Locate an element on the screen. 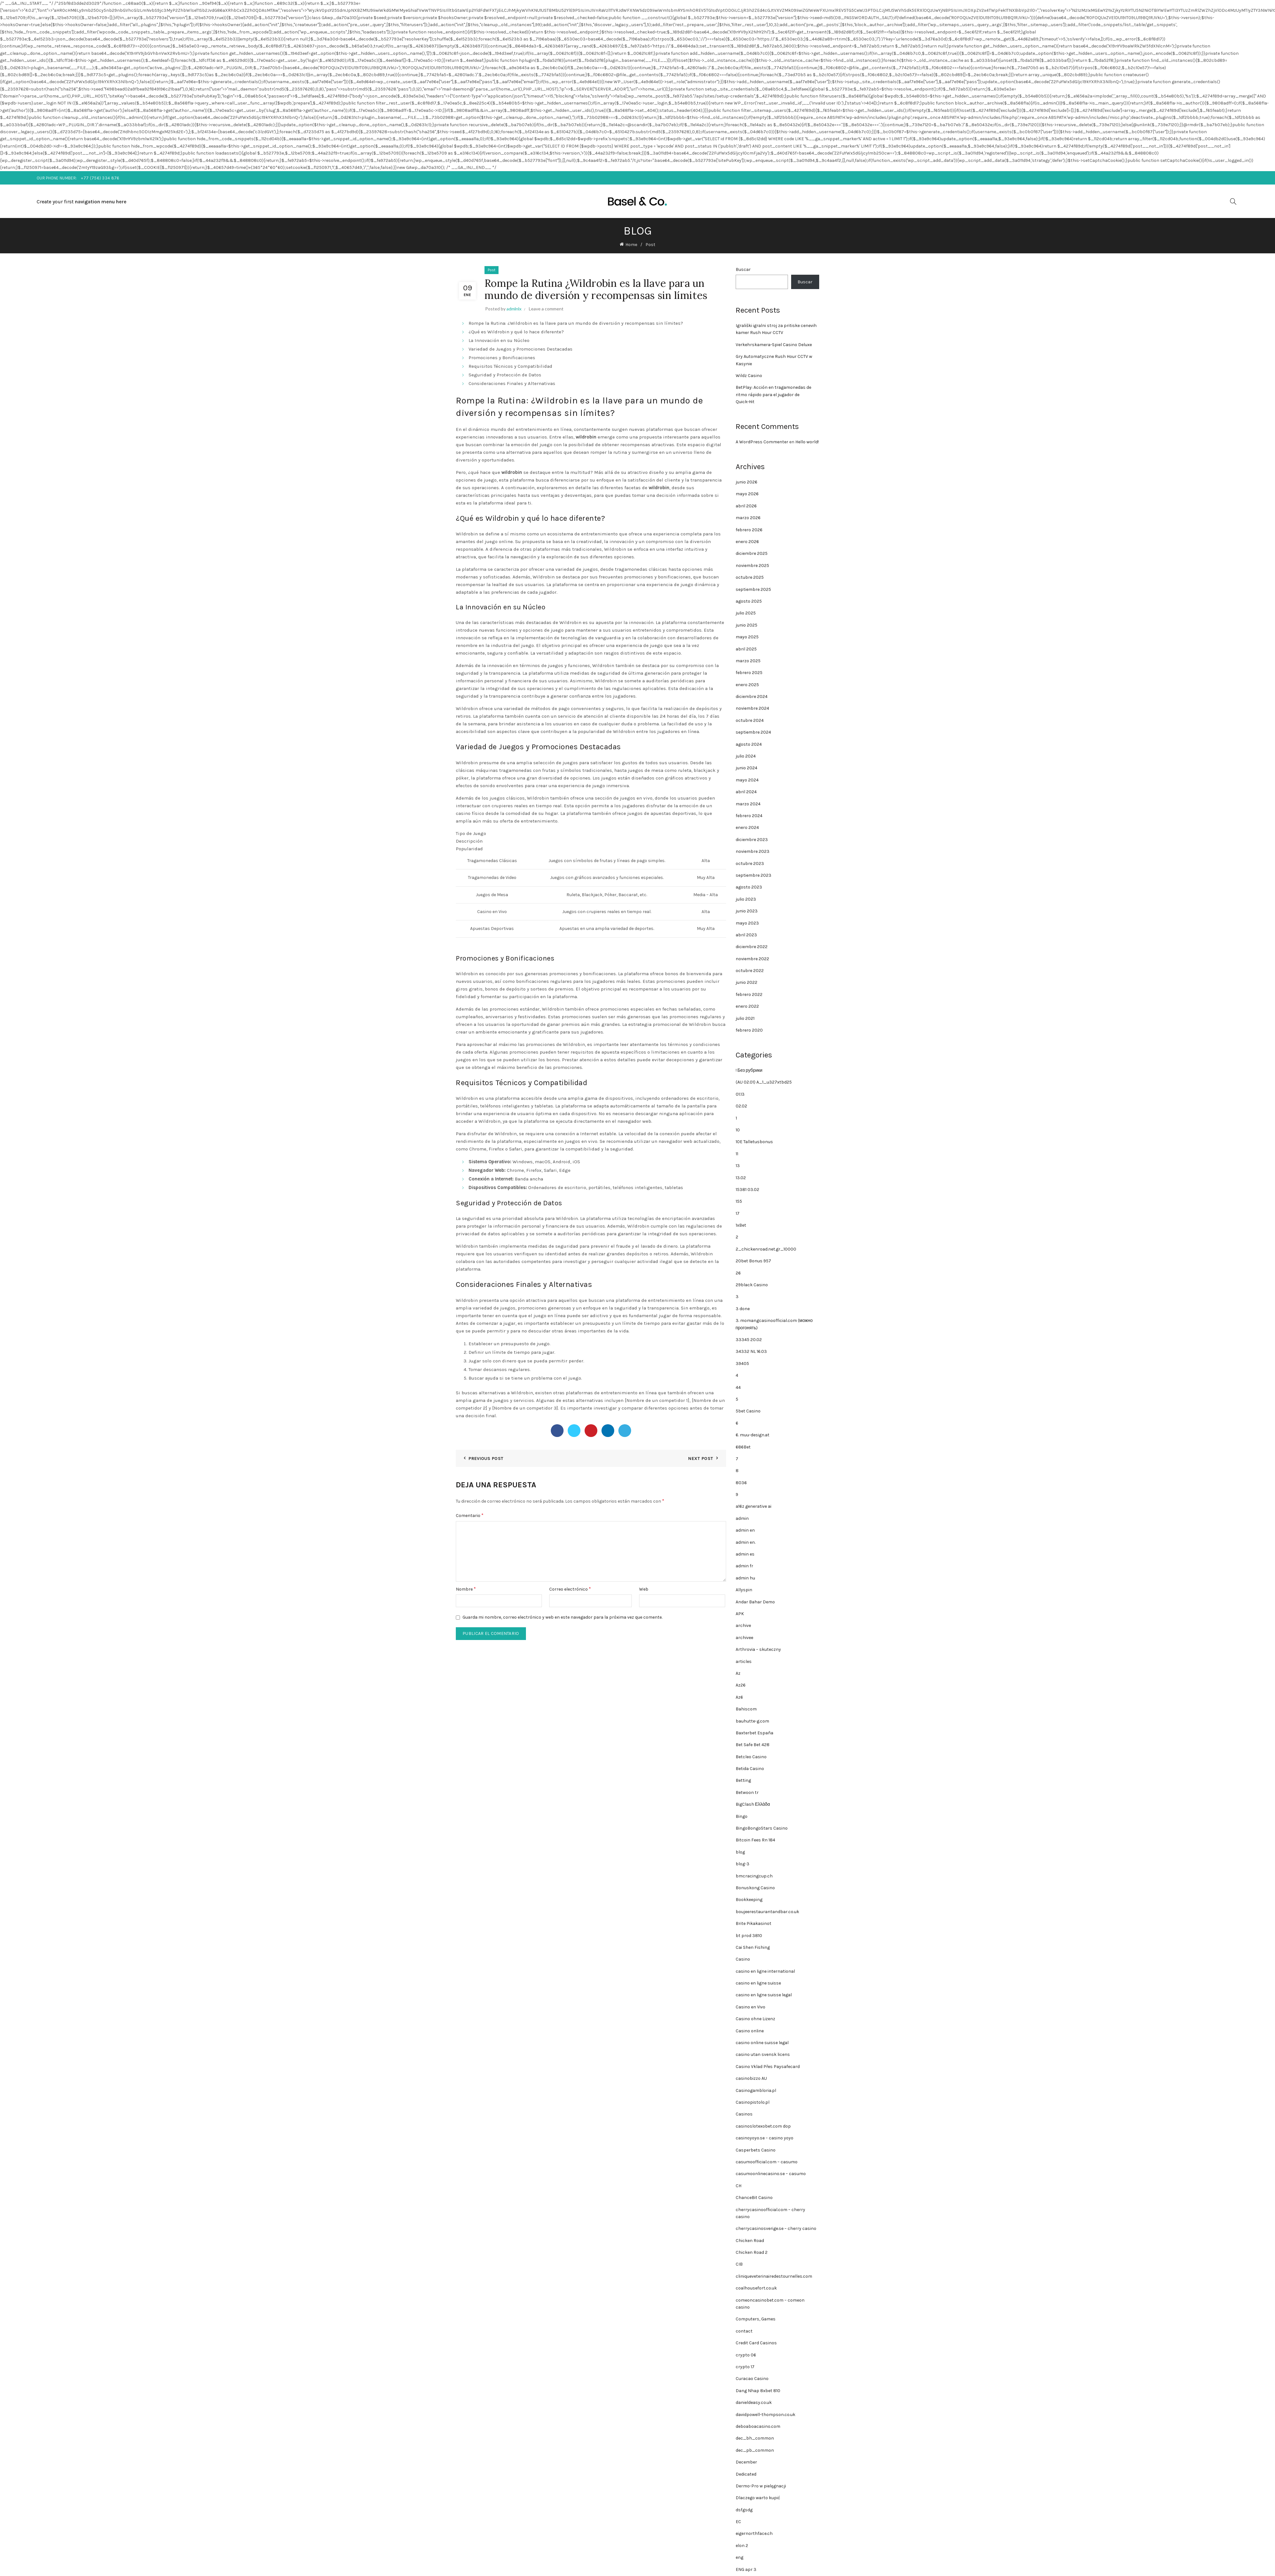 The width and height of the screenshot is (1275, 2576). enero 2022 is located at coordinates (747, 1006).